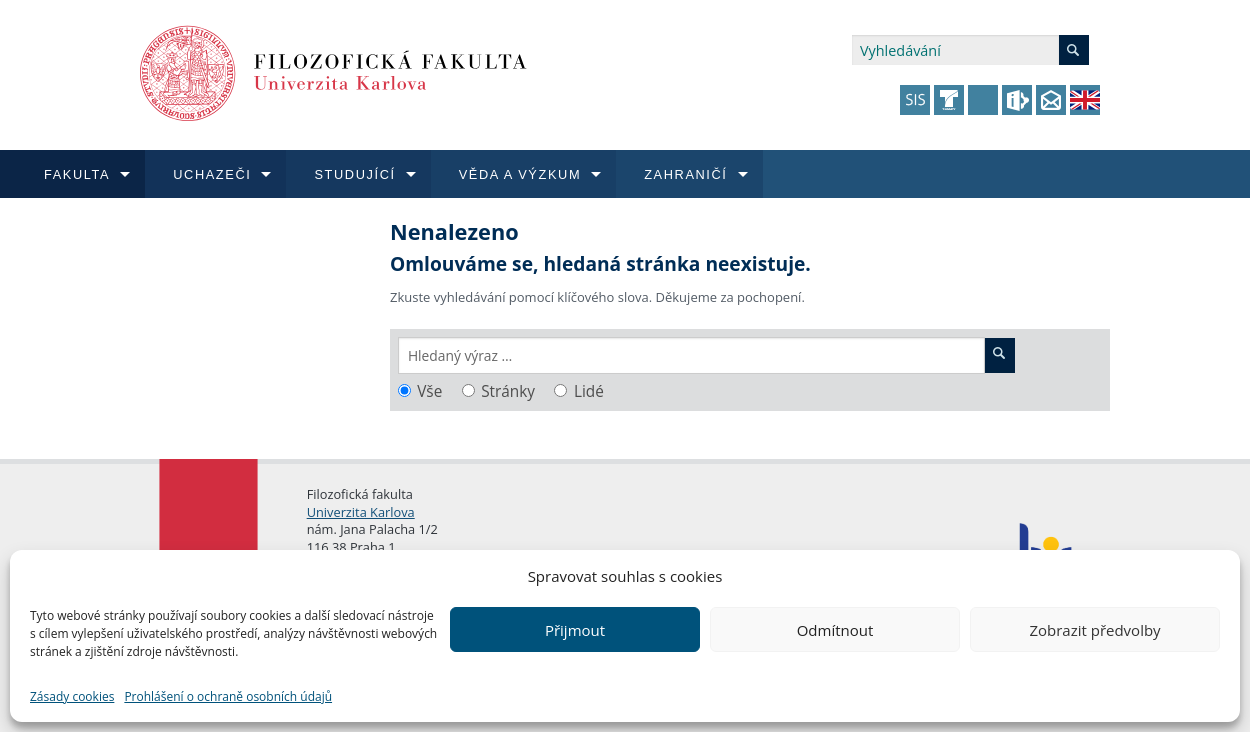  What do you see at coordinates (575, 630) in the screenshot?
I see `Přijmout` at bounding box center [575, 630].